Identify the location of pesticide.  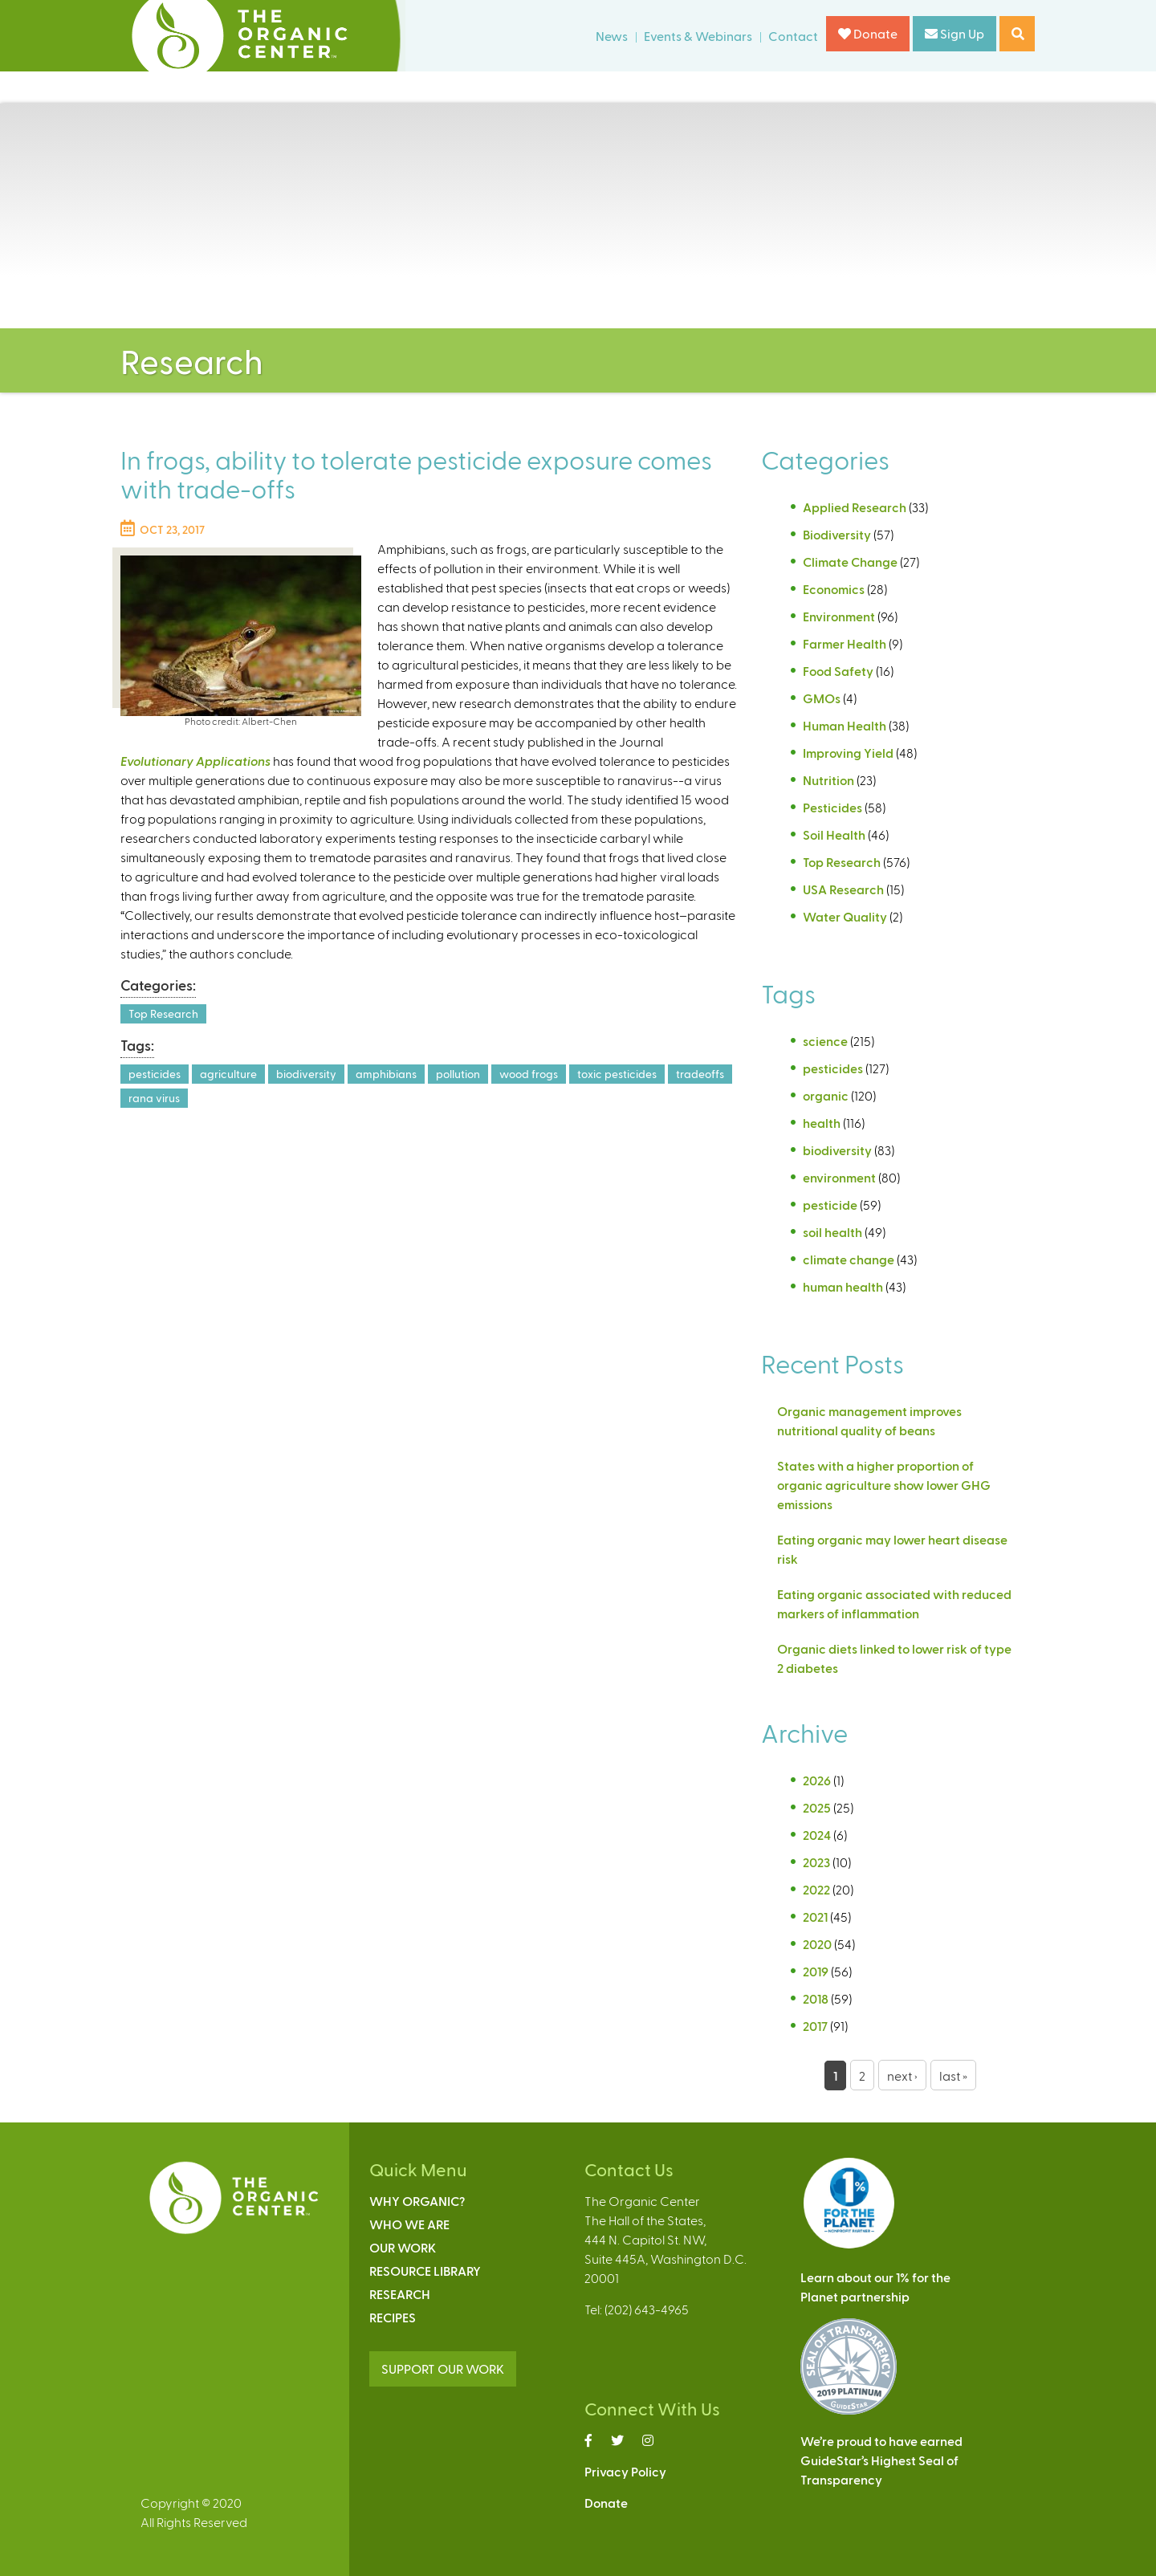
(830, 1204).